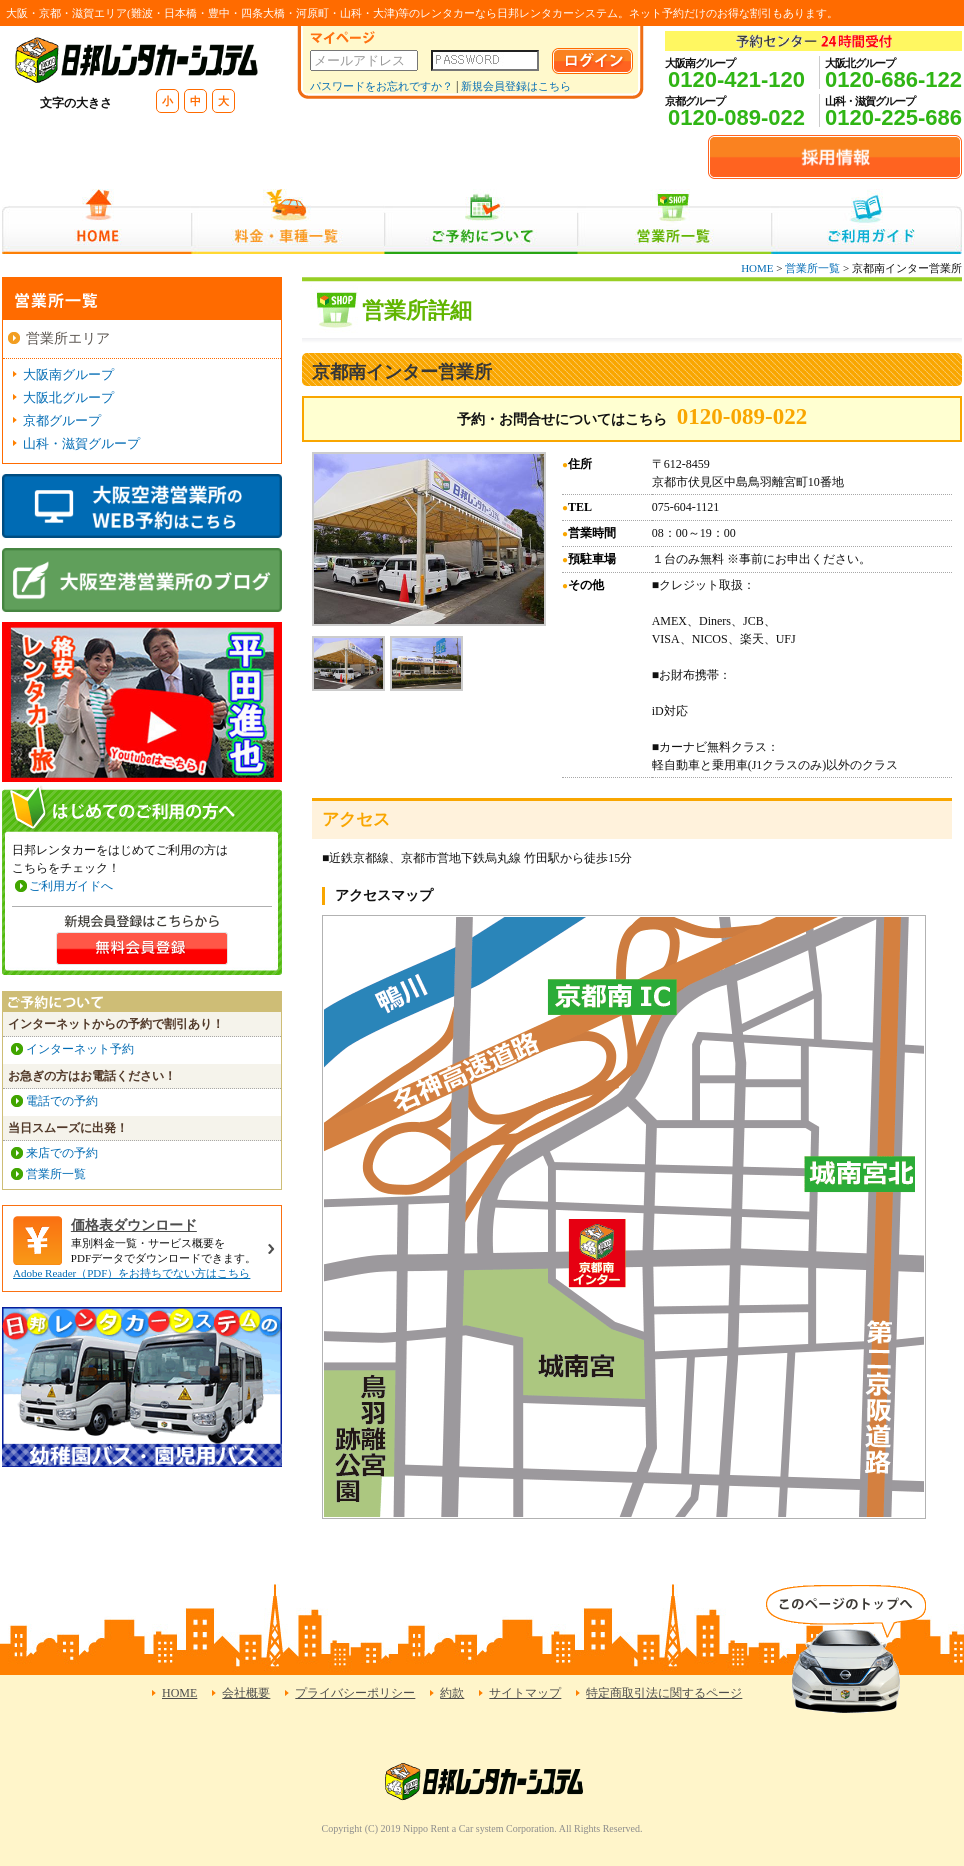 This screenshot has width=964, height=1866. What do you see at coordinates (288, 221) in the screenshot?
I see `料金・車種一覧` at bounding box center [288, 221].